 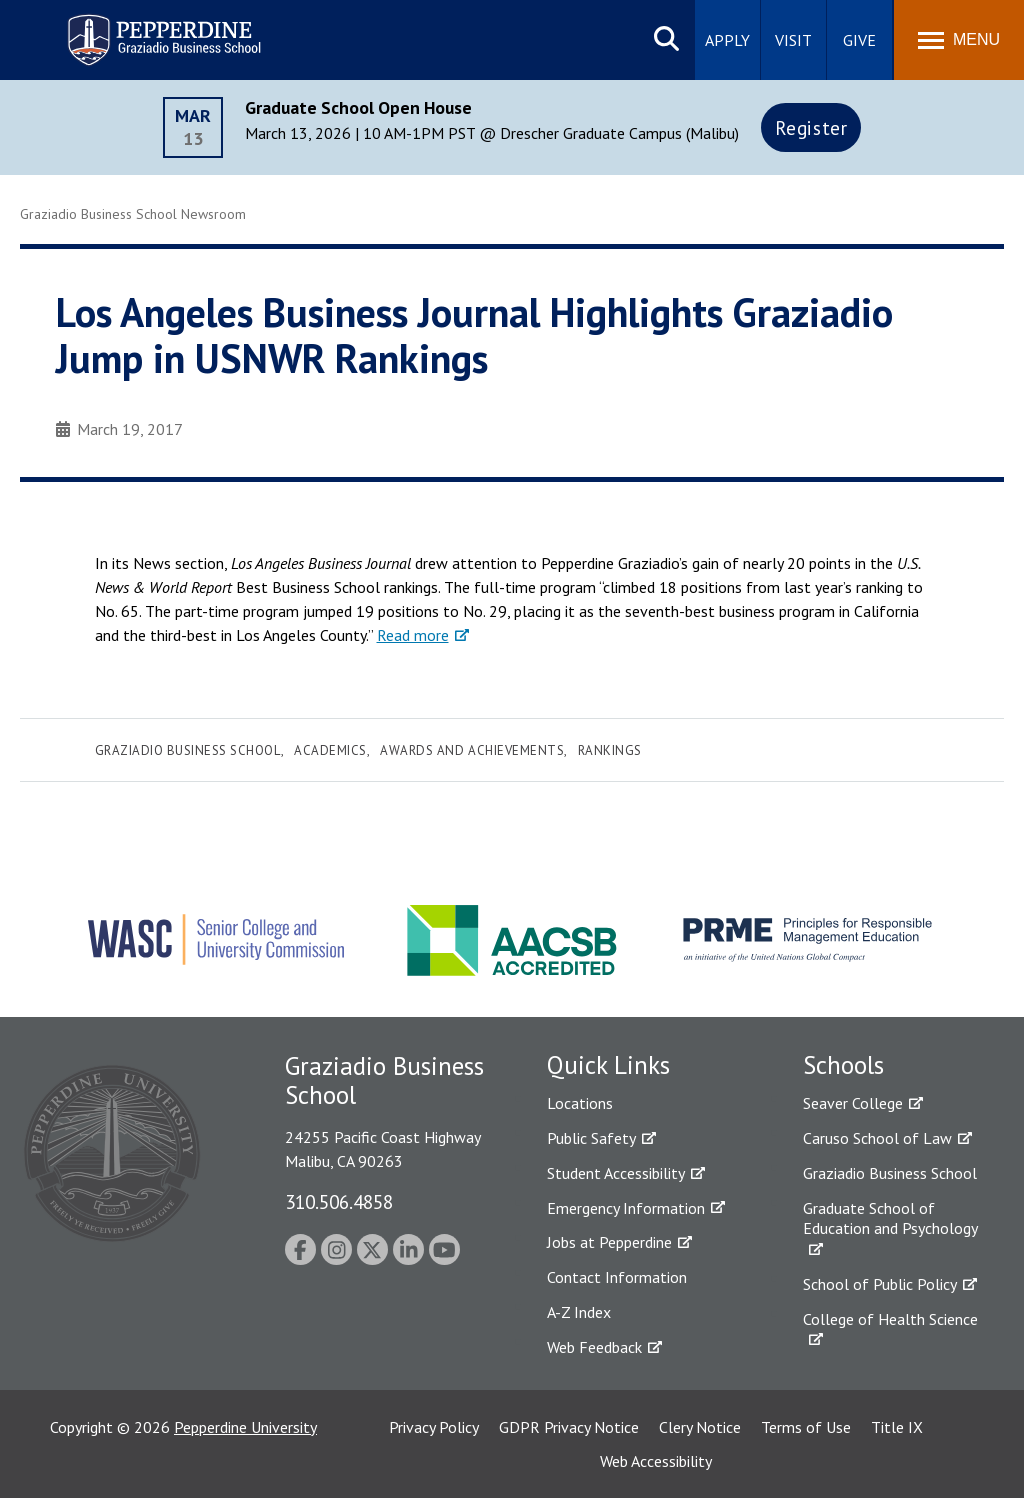 What do you see at coordinates (579, 1312) in the screenshot?
I see `A-Z Index` at bounding box center [579, 1312].